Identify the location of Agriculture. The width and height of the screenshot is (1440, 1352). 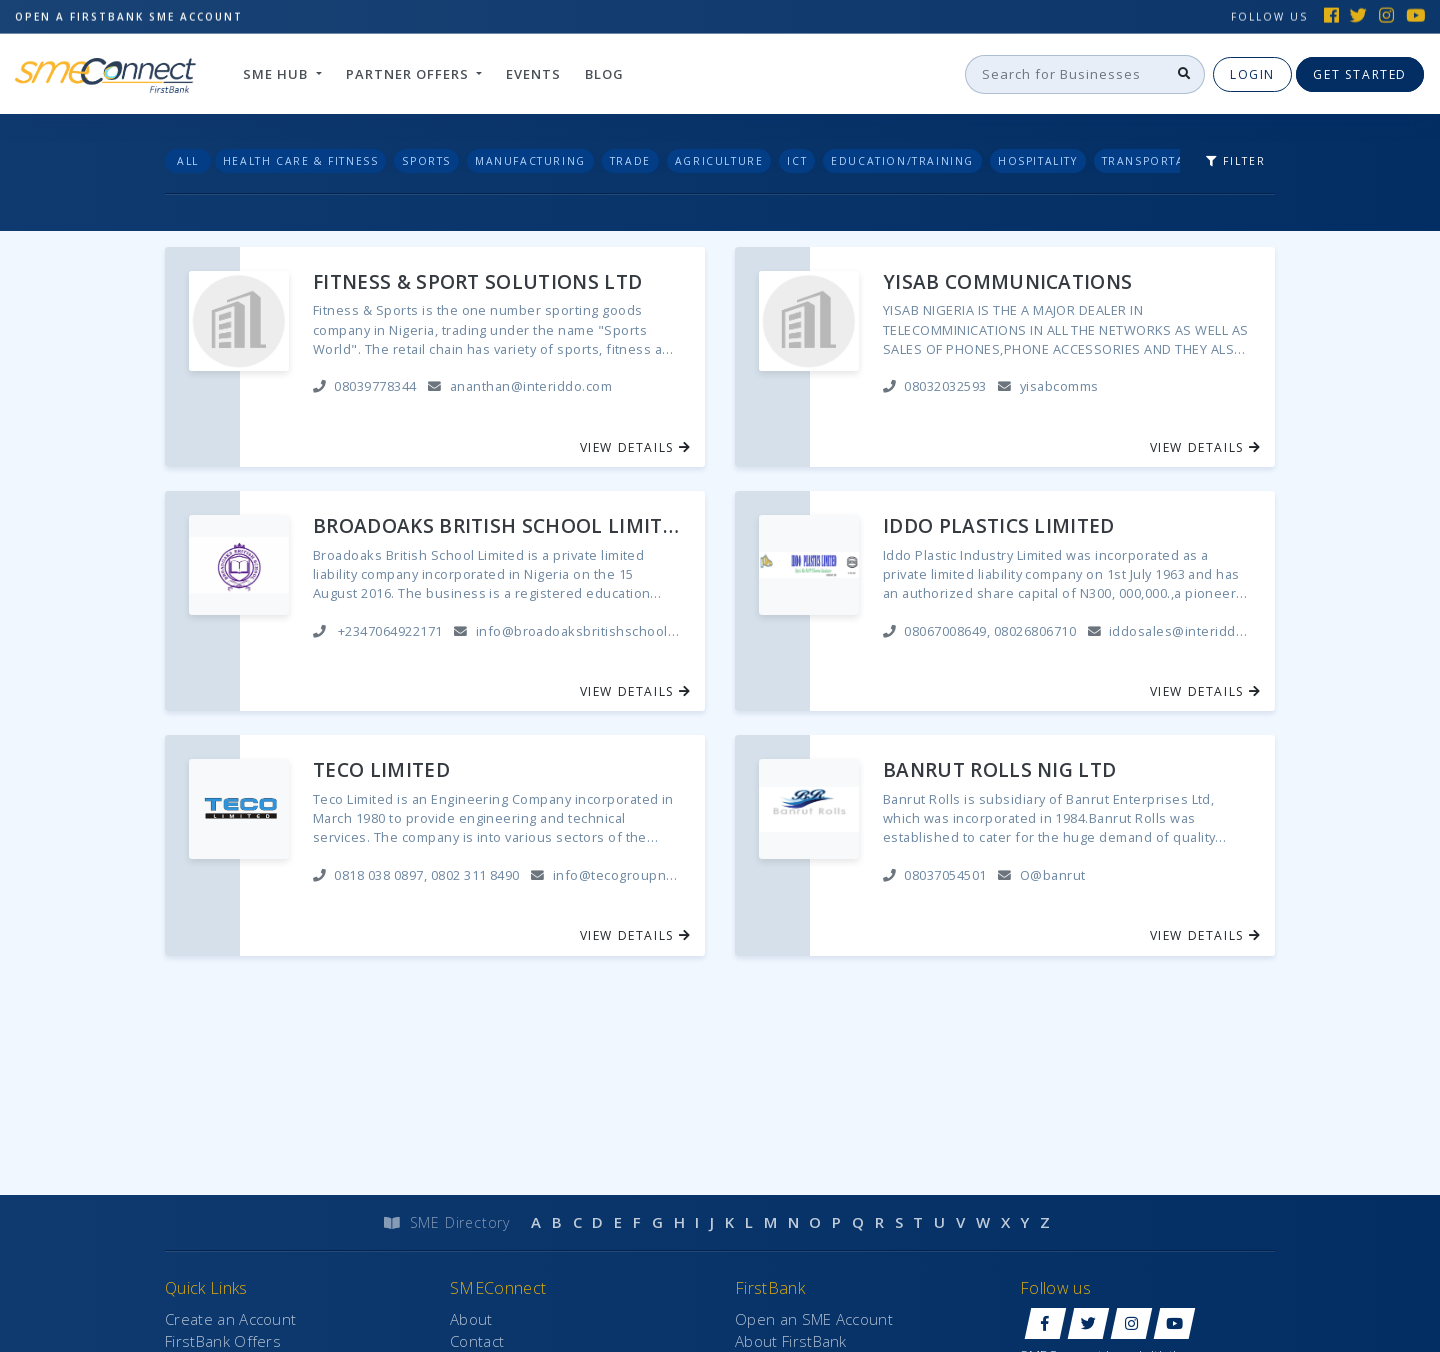
(719, 161).